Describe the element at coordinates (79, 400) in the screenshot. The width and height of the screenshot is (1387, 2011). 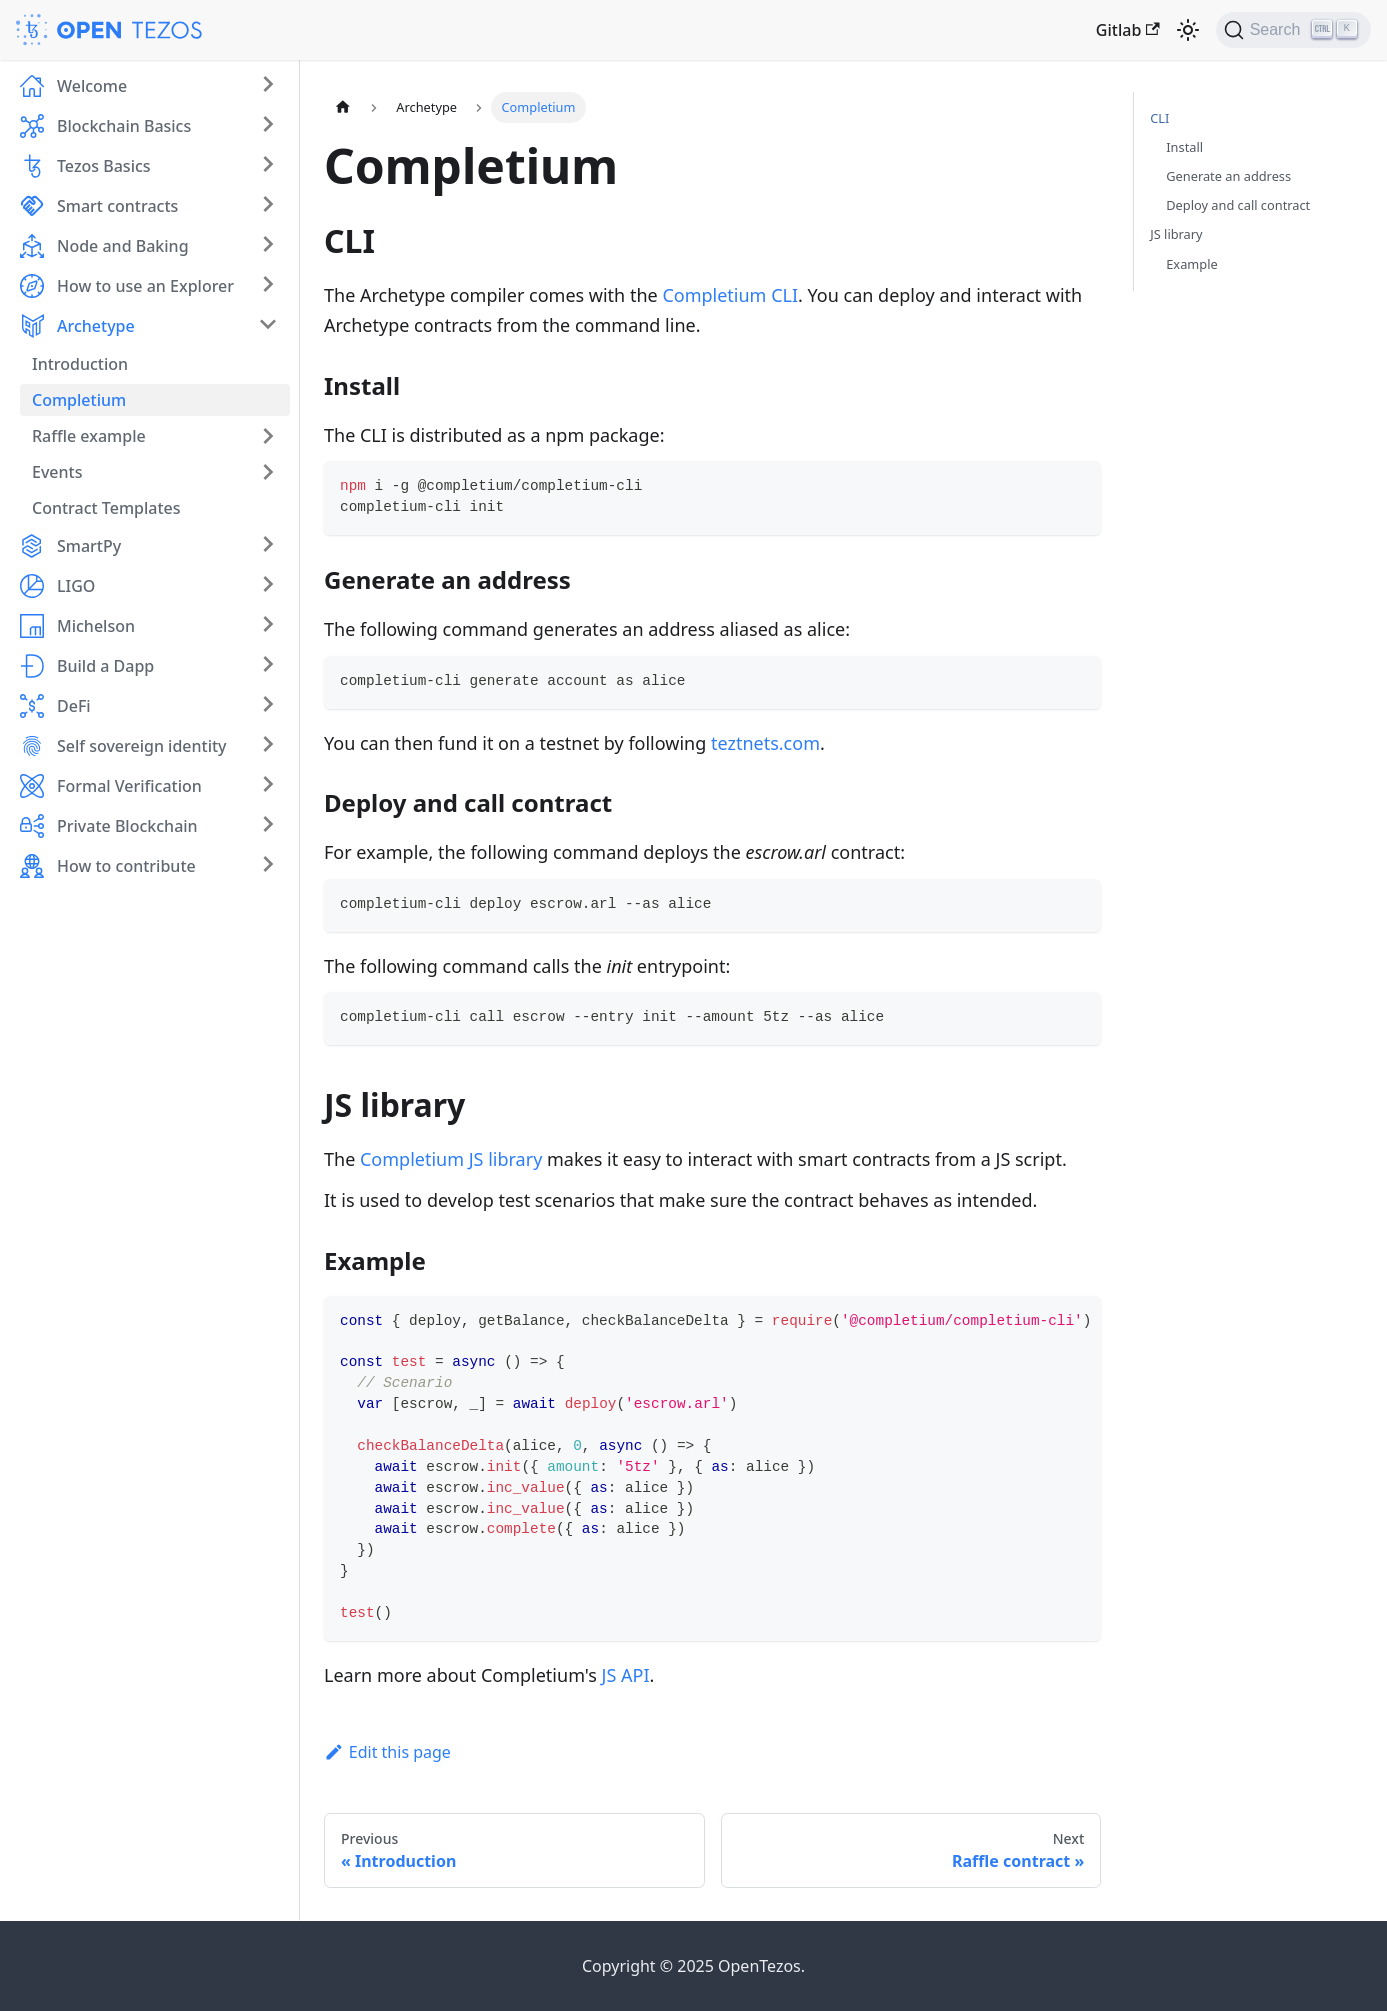
I see `Completium` at that location.